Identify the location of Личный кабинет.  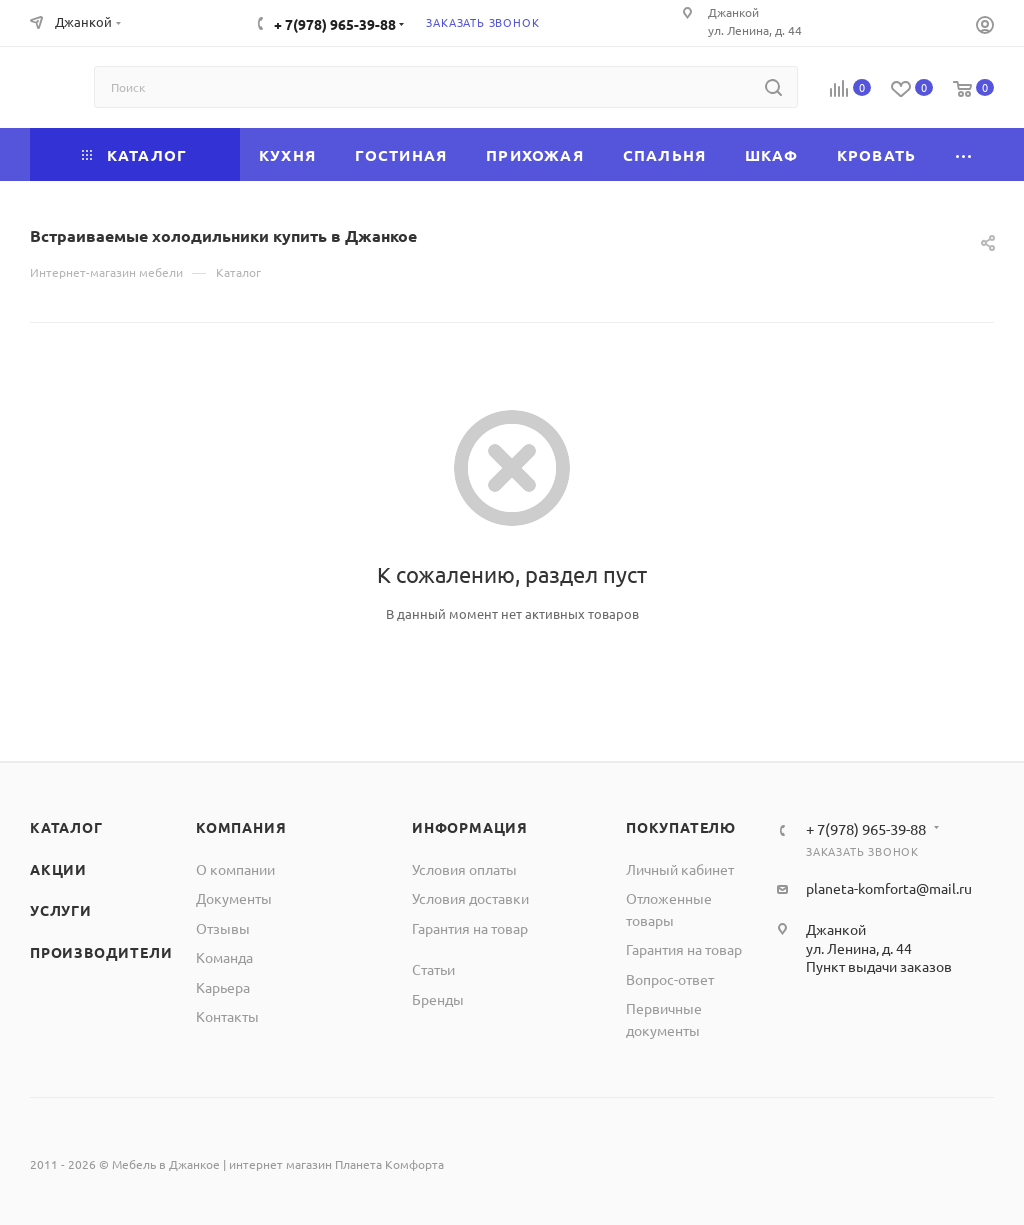
(680, 869).